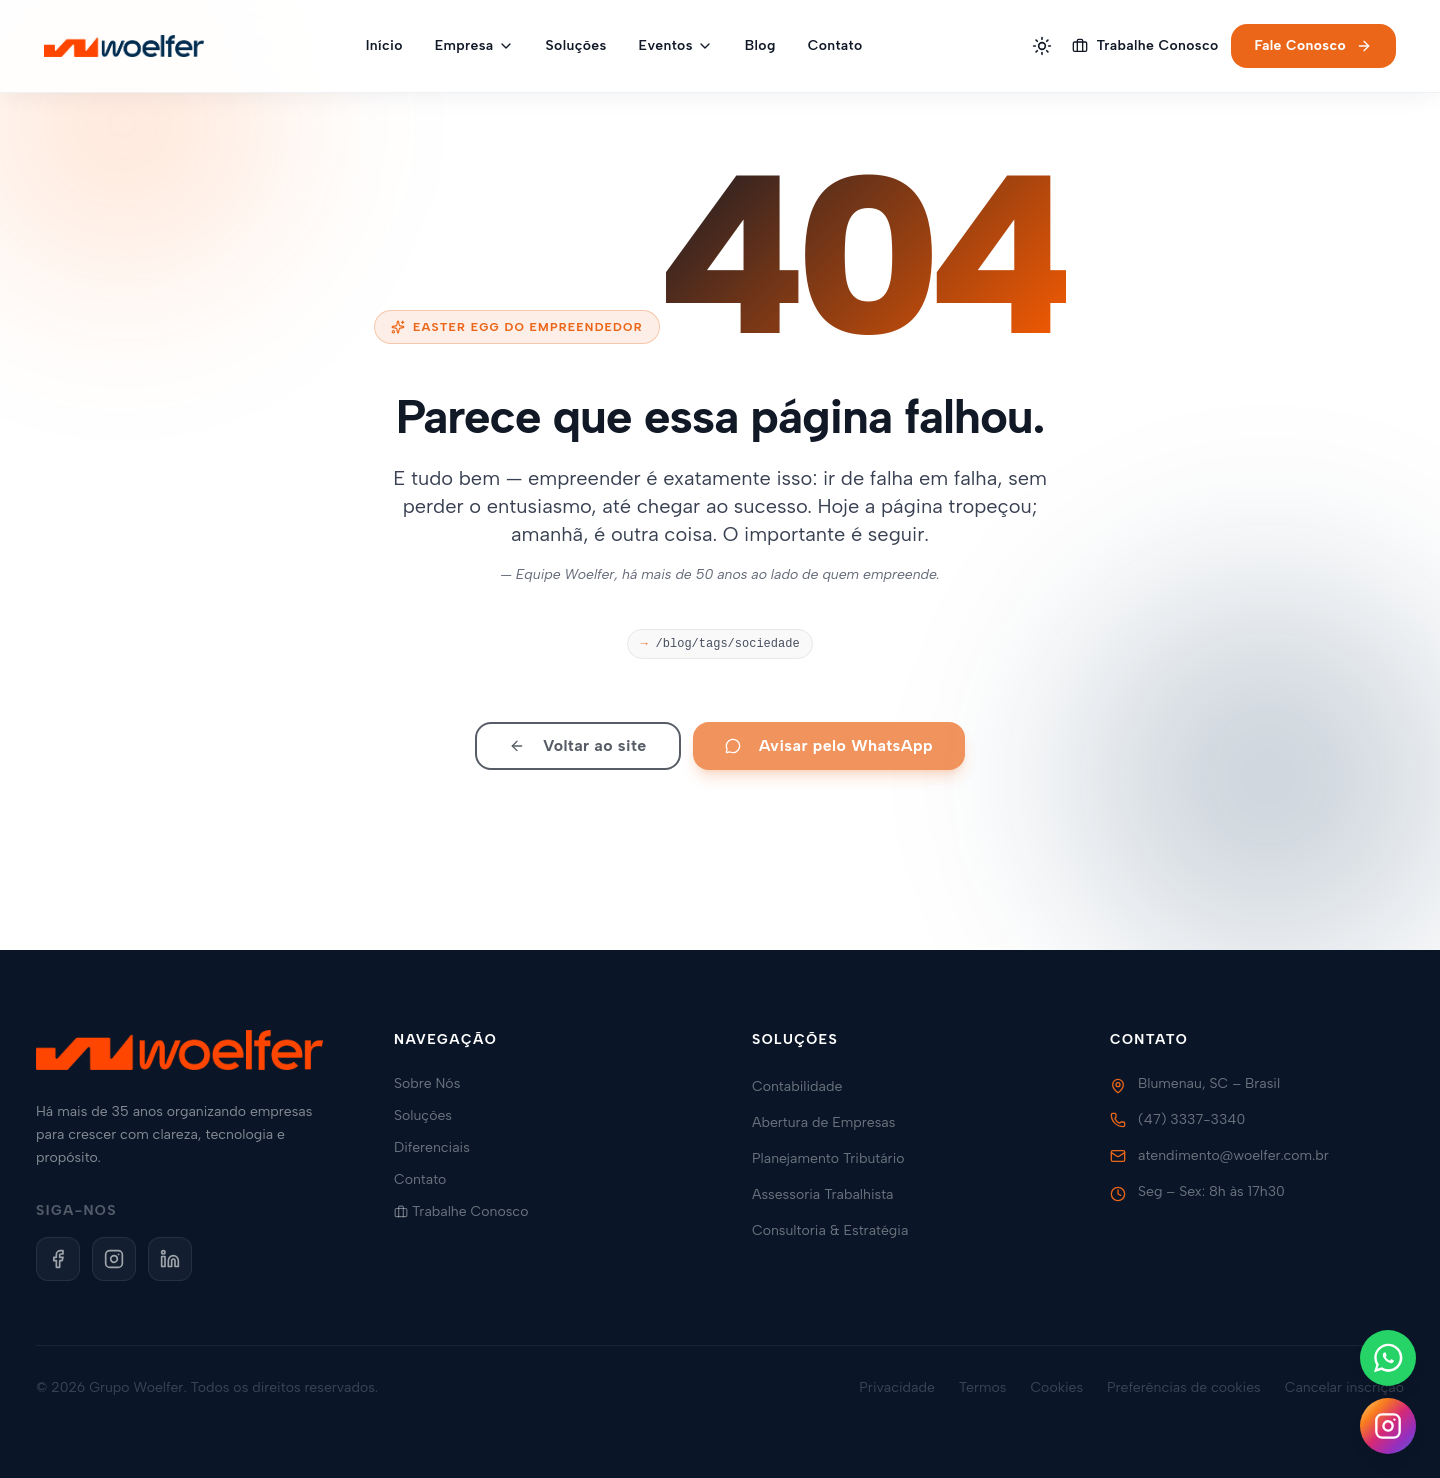 This screenshot has height=1478, width=1440. What do you see at coordinates (983, 1387) in the screenshot?
I see `Termos` at bounding box center [983, 1387].